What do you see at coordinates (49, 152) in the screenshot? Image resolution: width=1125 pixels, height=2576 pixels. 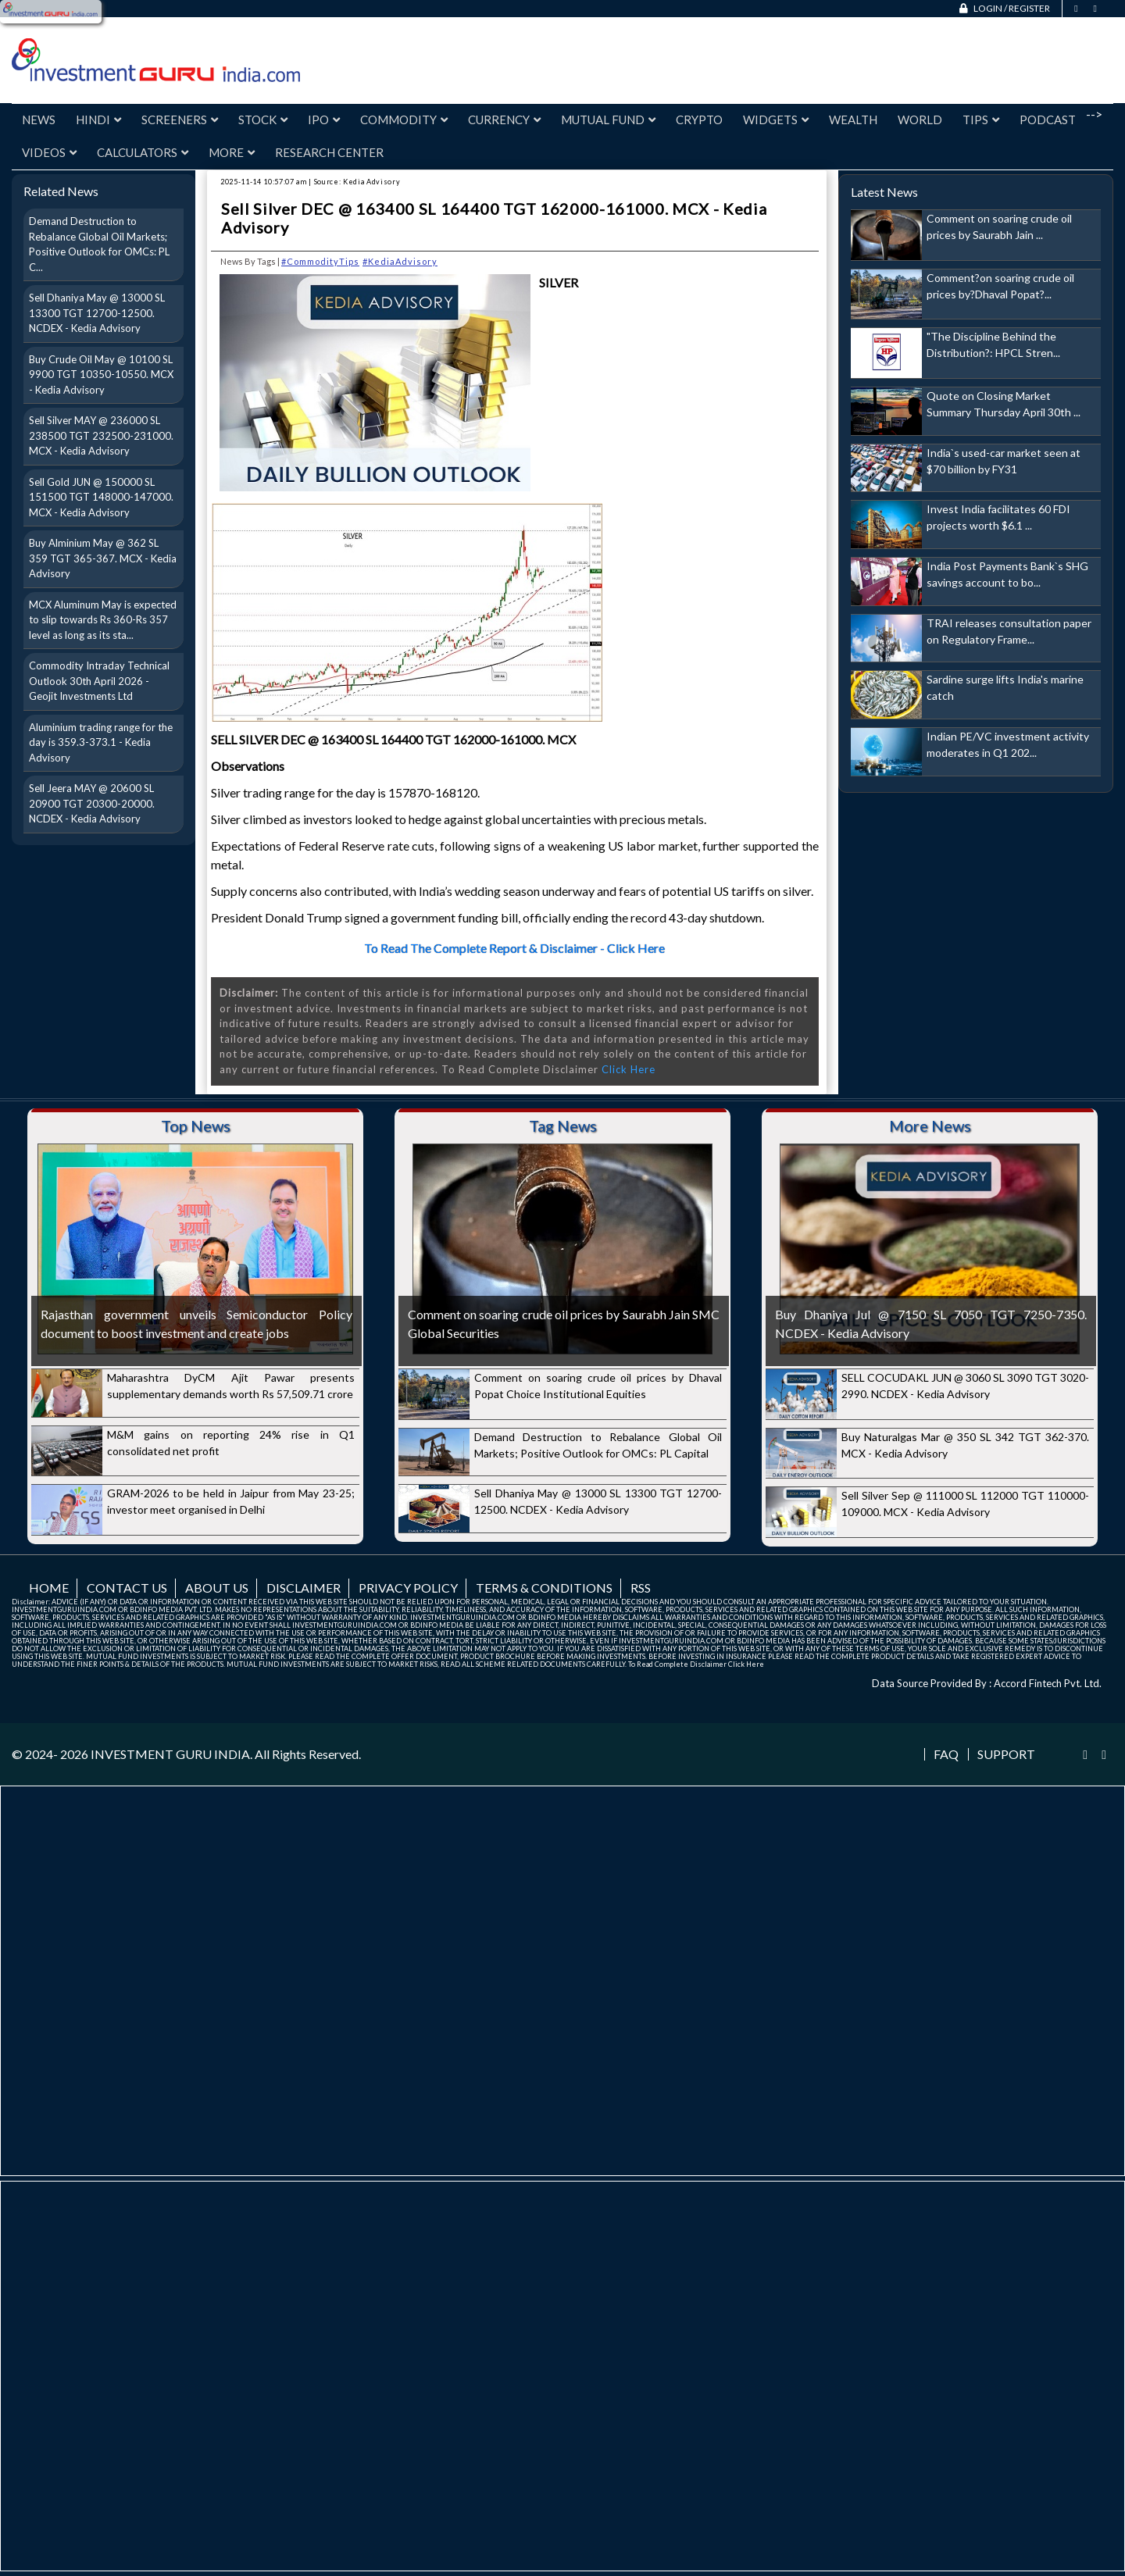 I see `Videos` at bounding box center [49, 152].